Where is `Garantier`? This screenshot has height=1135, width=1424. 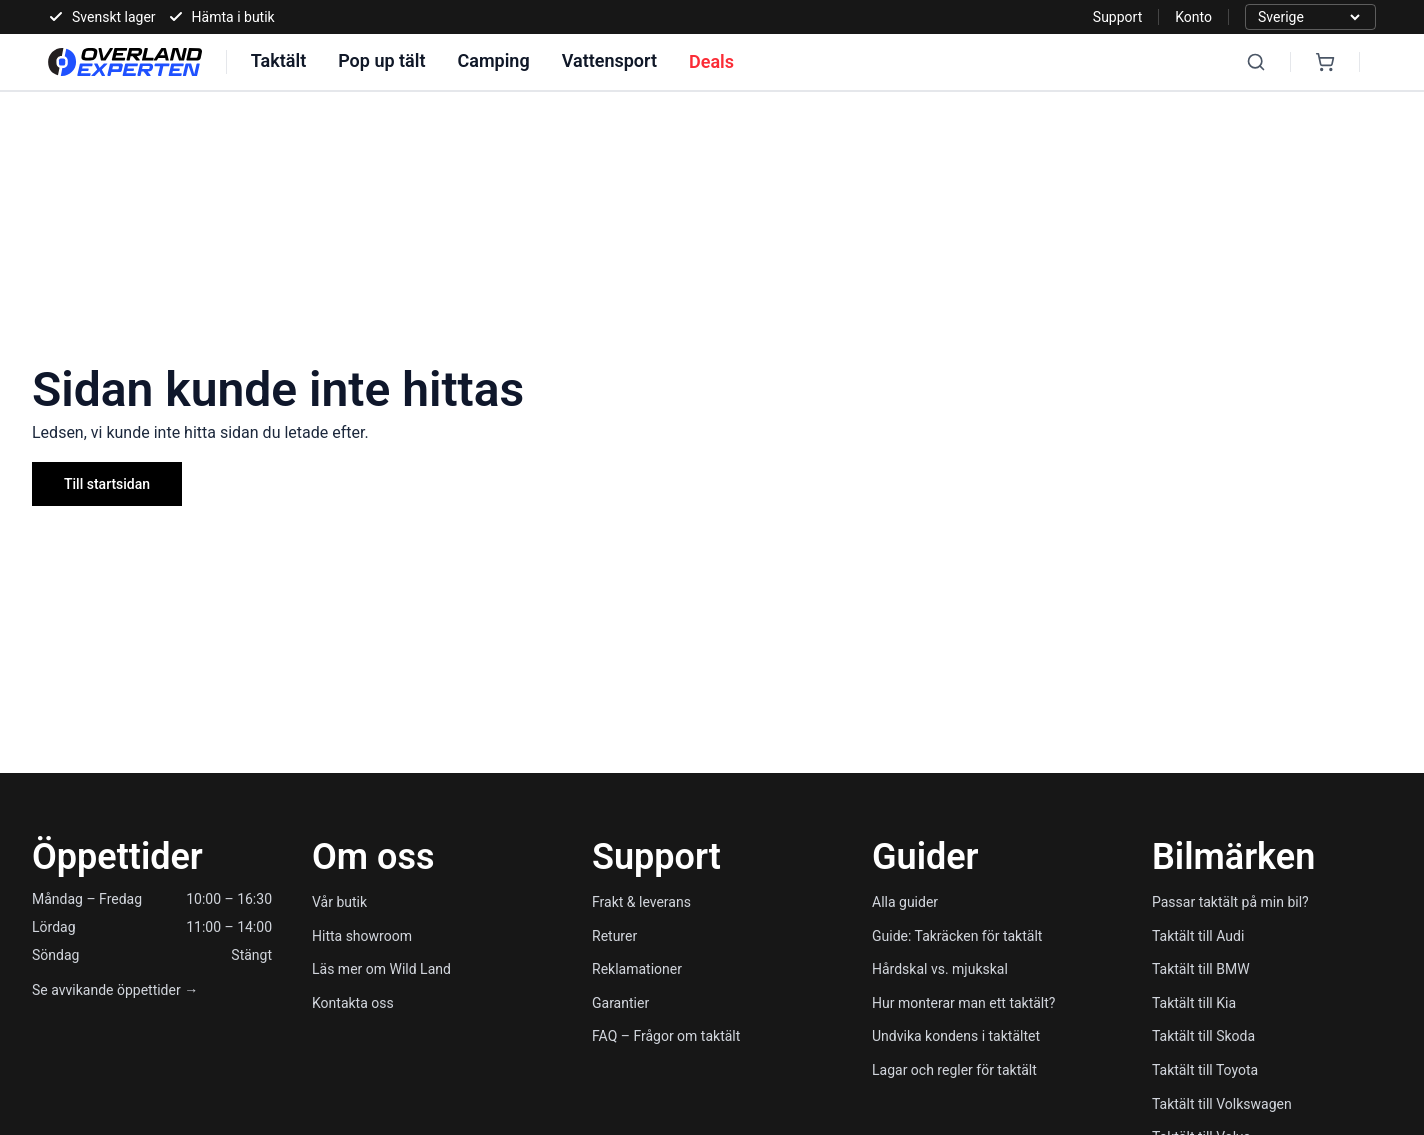 Garantier is located at coordinates (620, 1003).